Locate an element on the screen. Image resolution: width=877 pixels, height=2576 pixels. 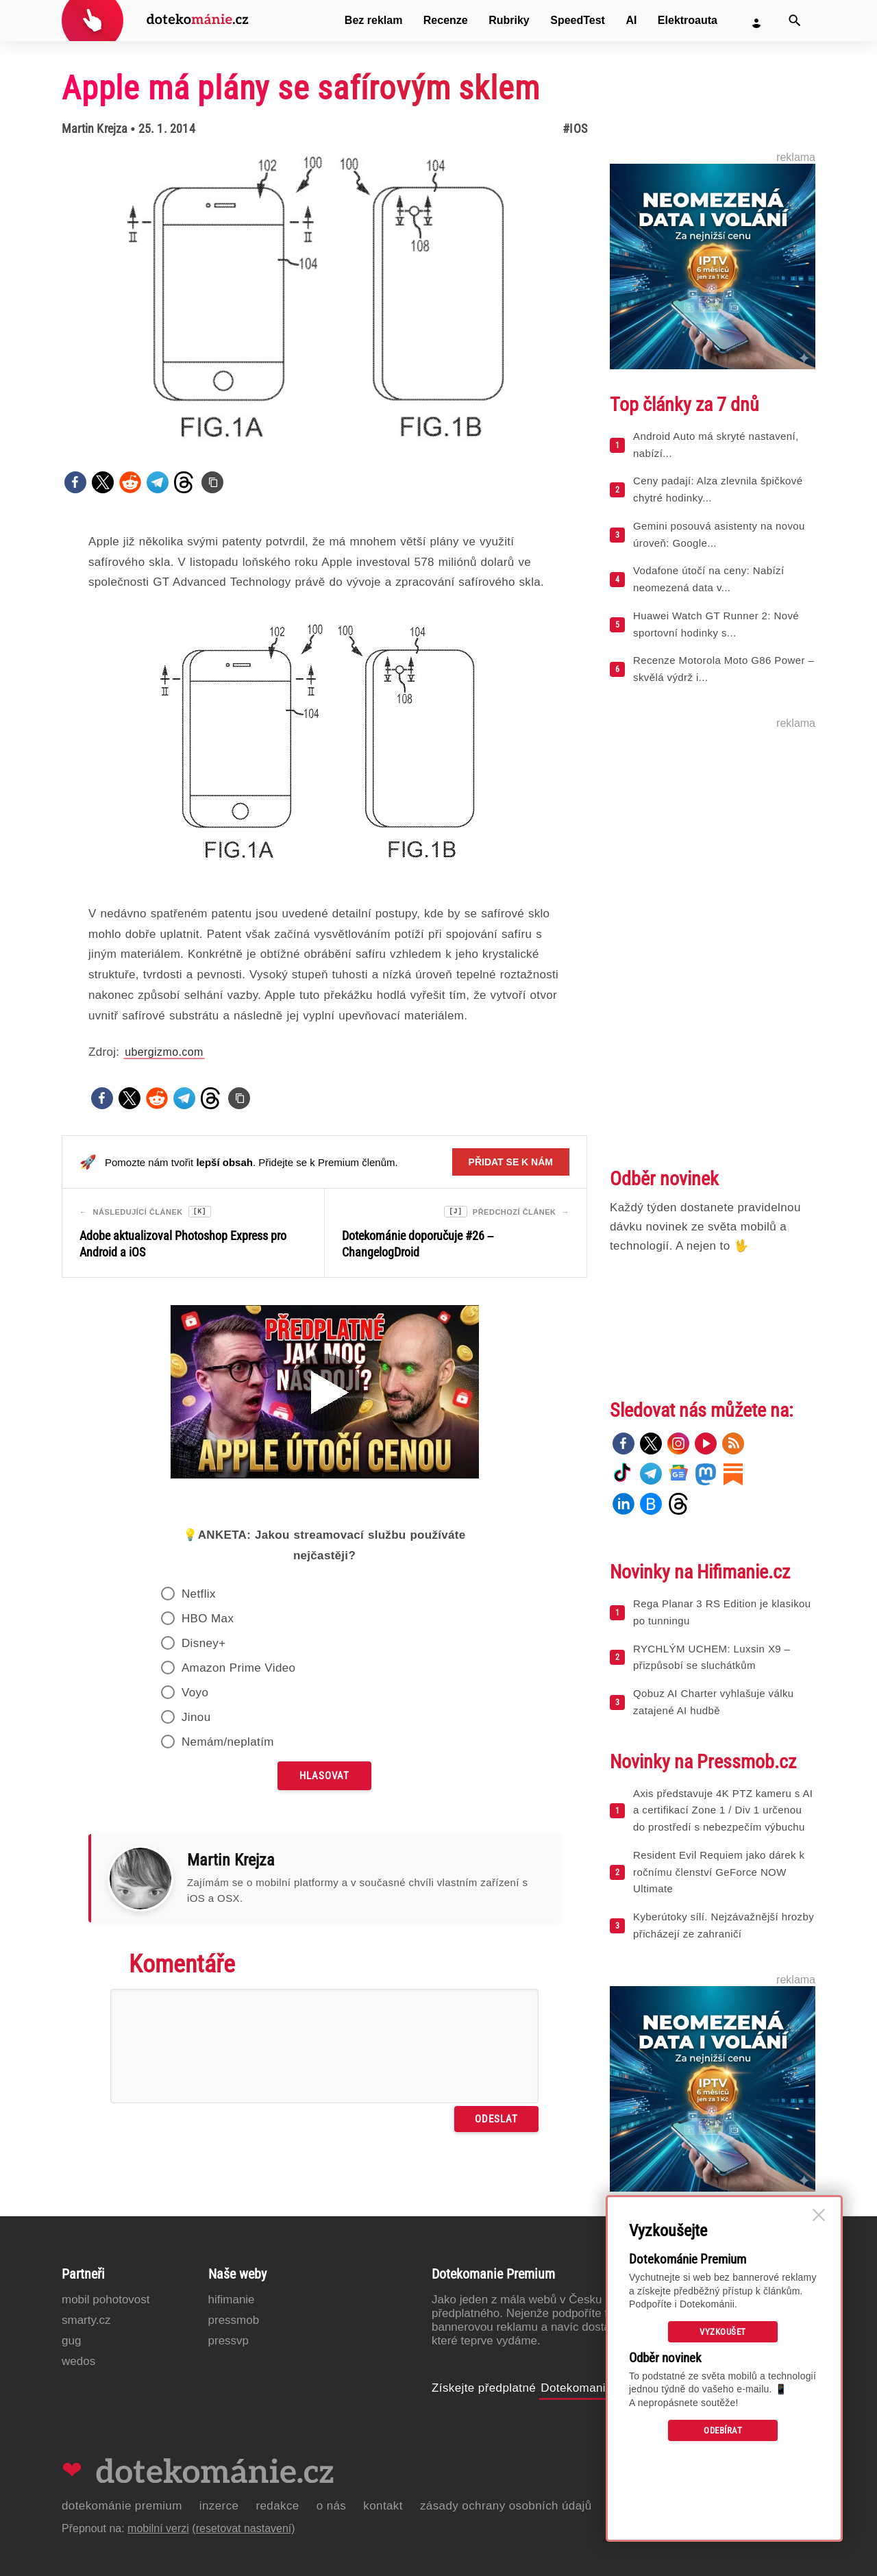
[Napište svůj komentář] is located at coordinates (324, 2048).